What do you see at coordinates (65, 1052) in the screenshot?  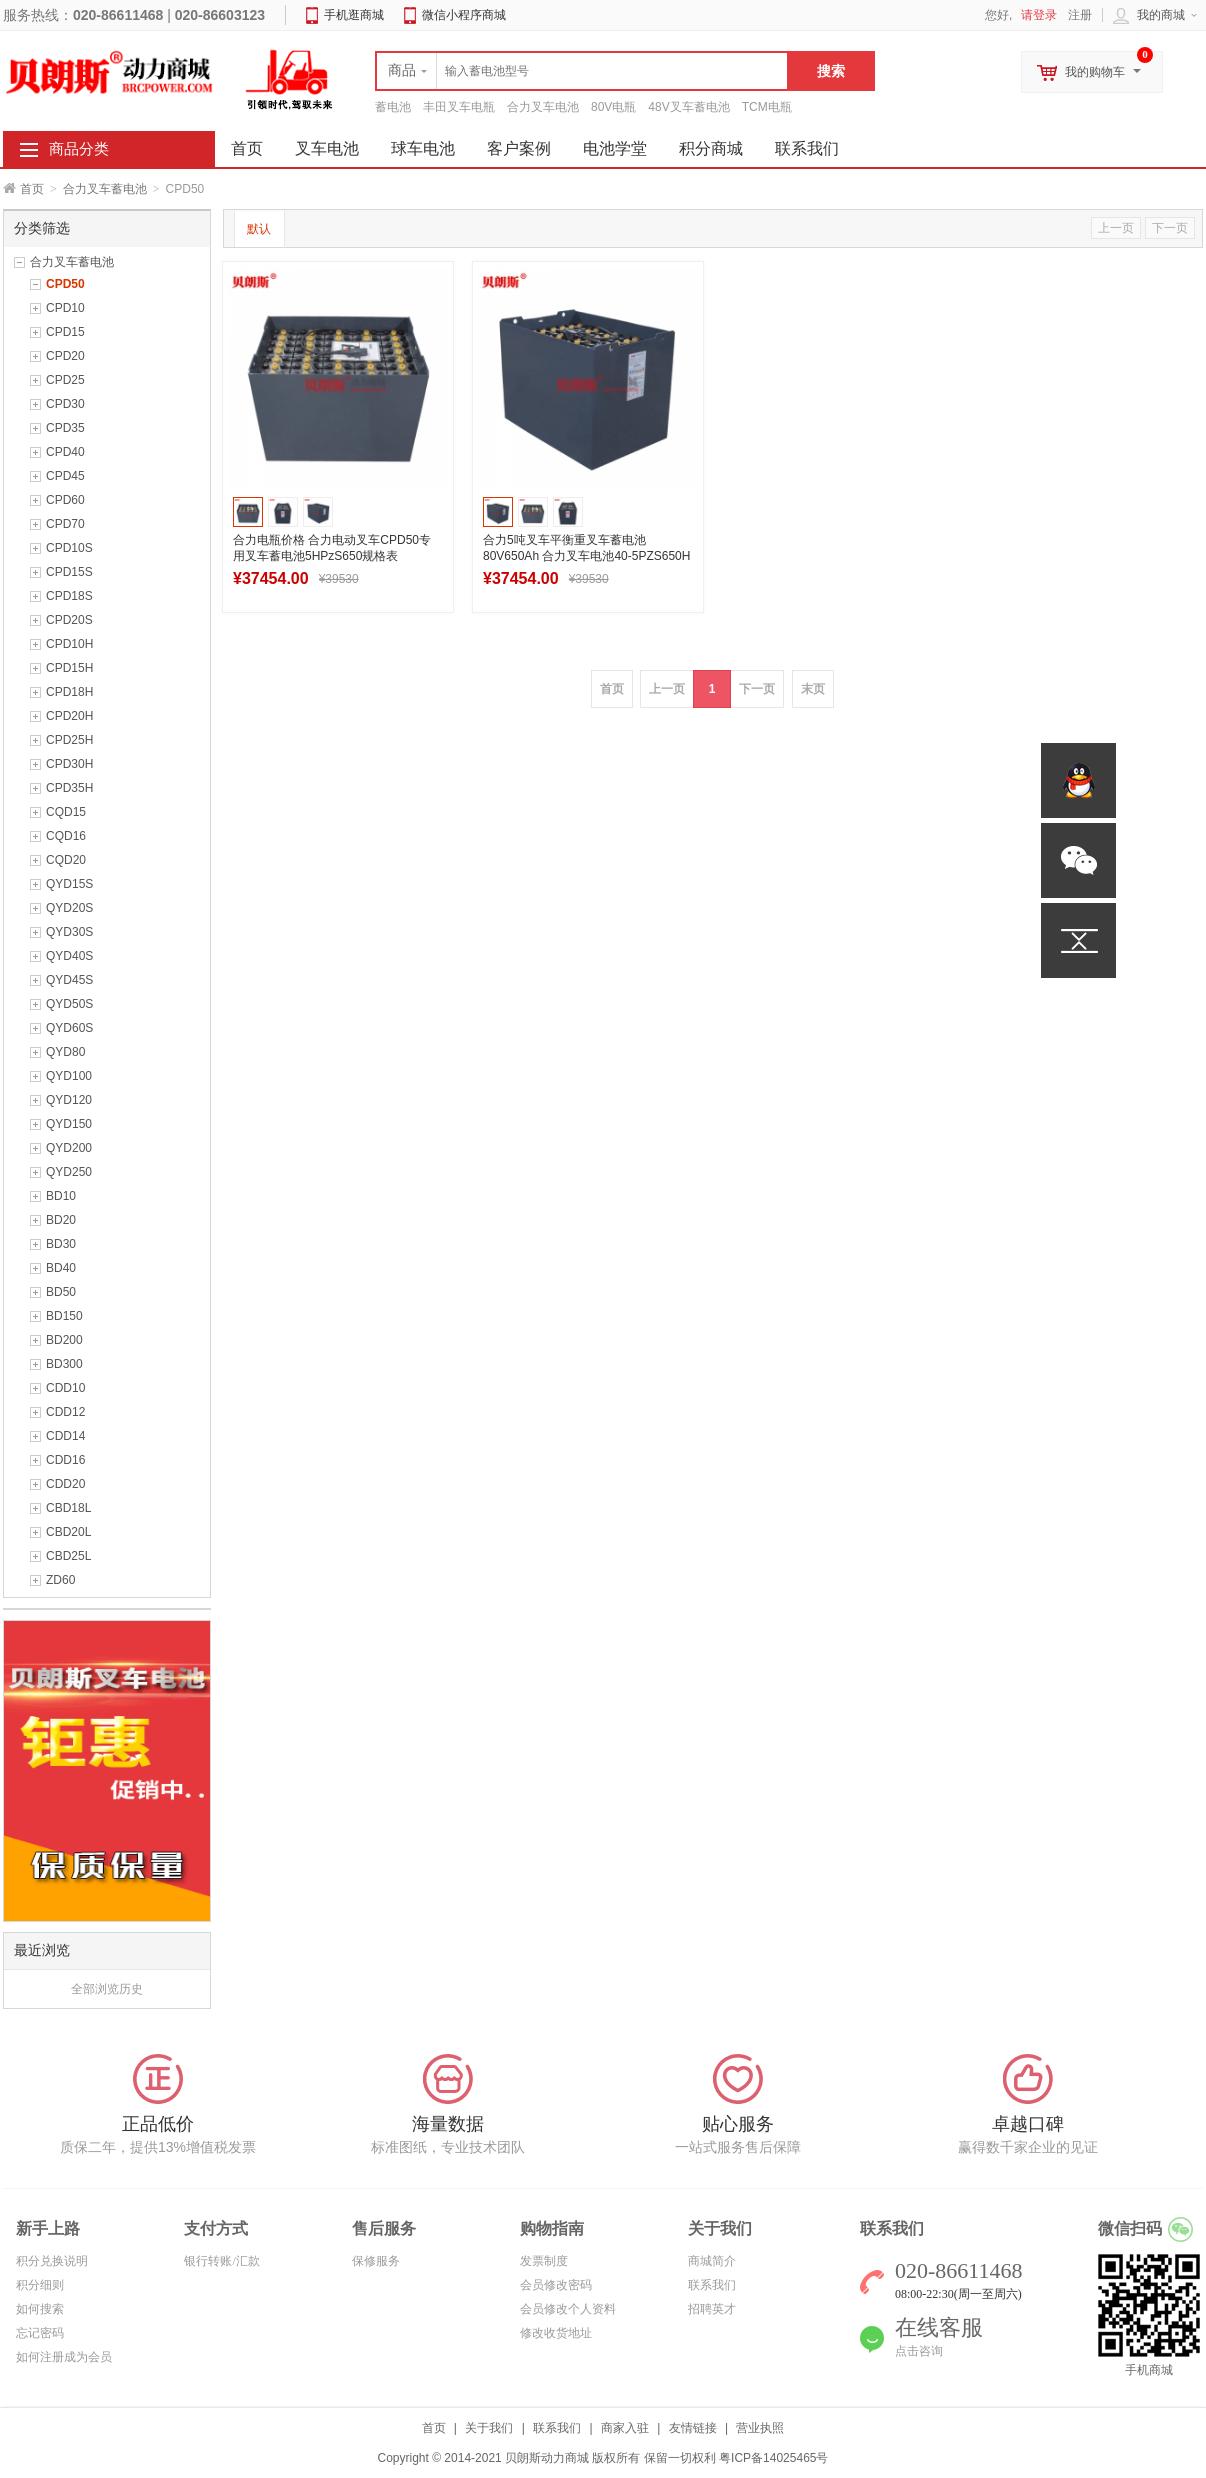 I see `QYD80` at bounding box center [65, 1052].